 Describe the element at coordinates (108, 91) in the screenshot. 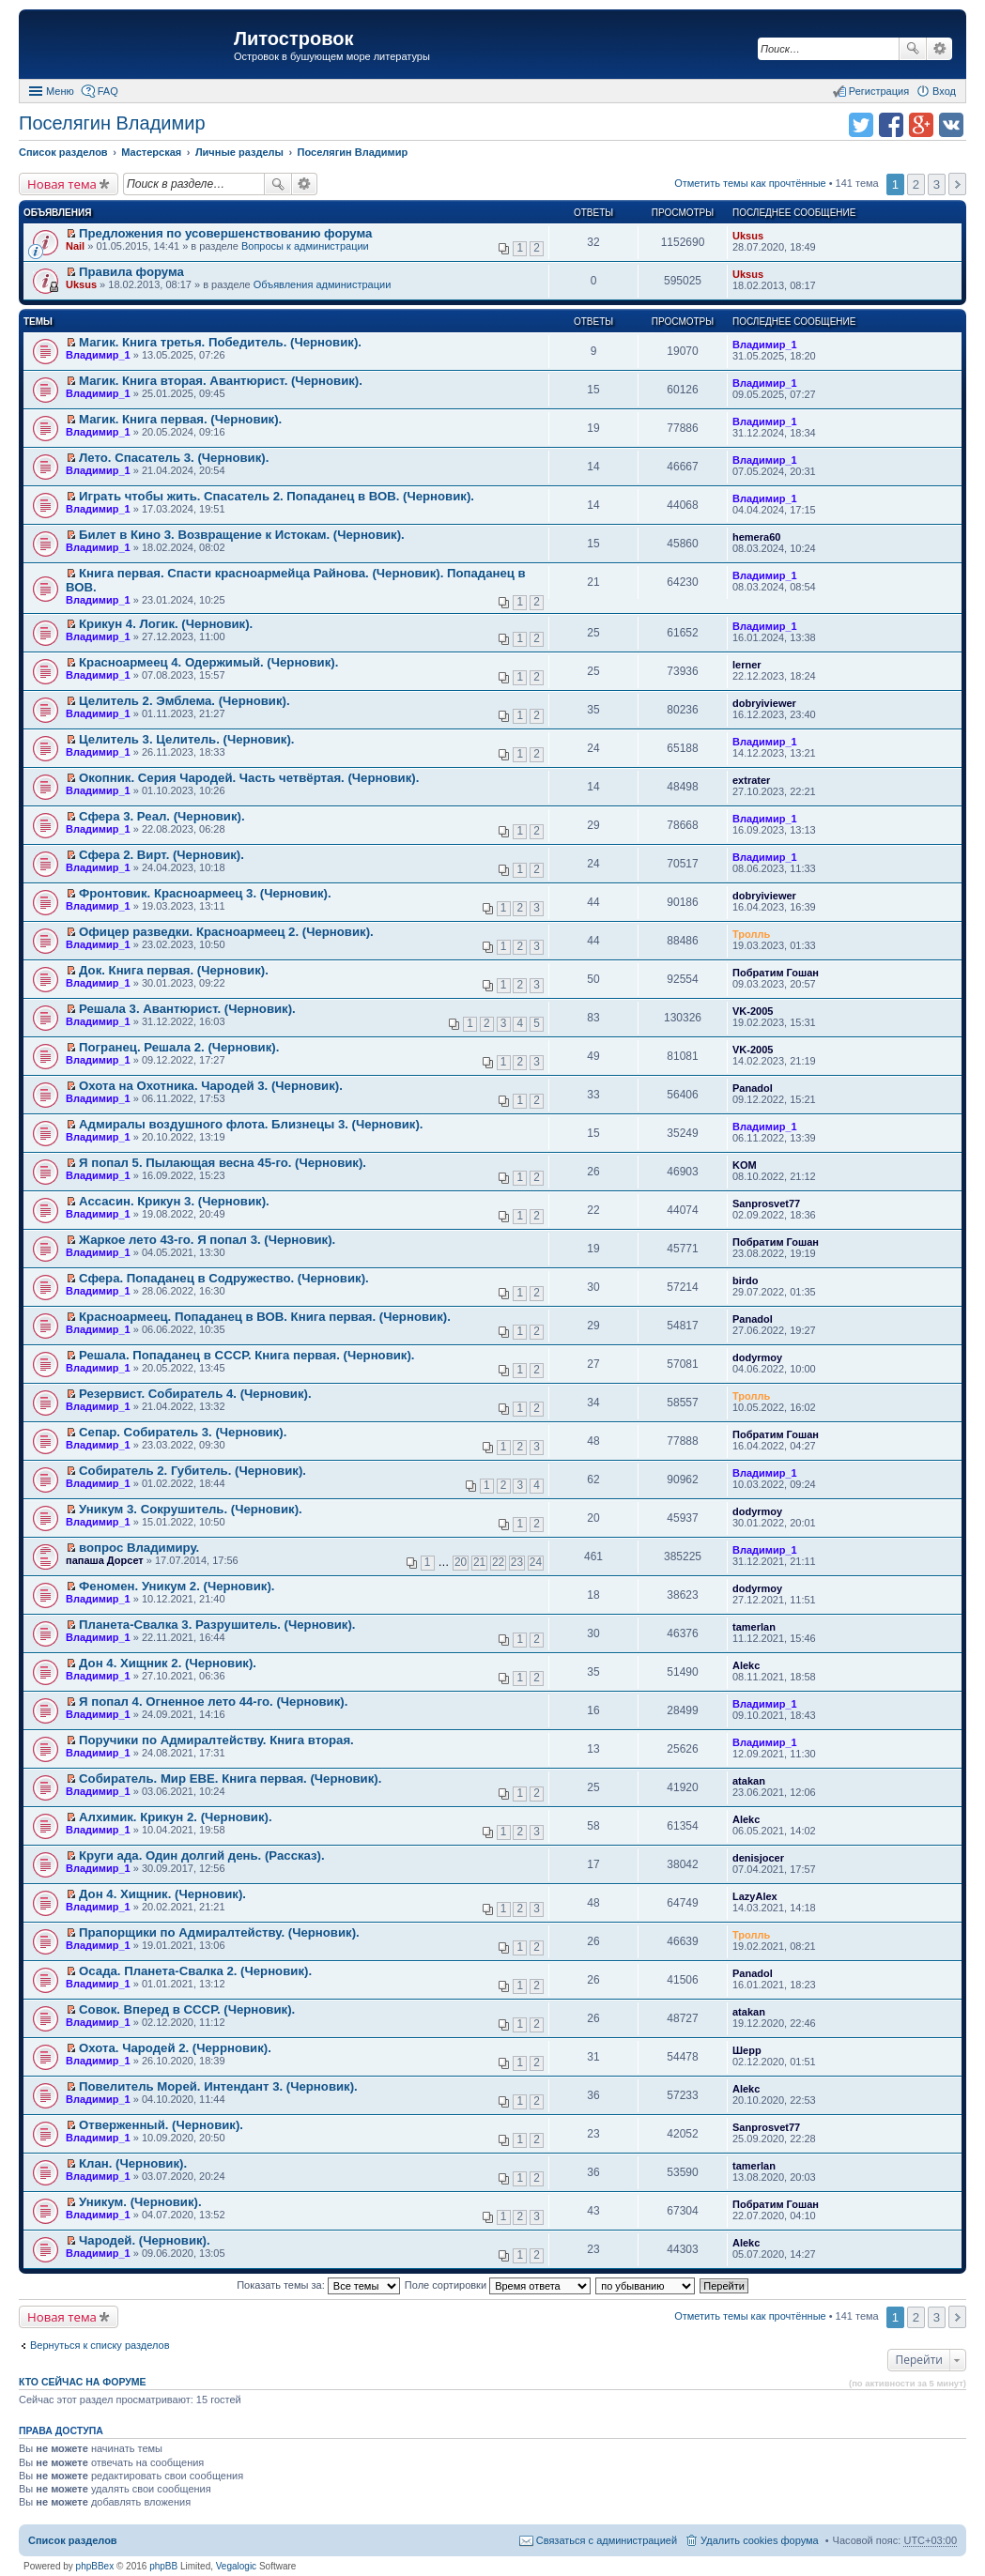

I see `FAQ [menuitem]` at that location.